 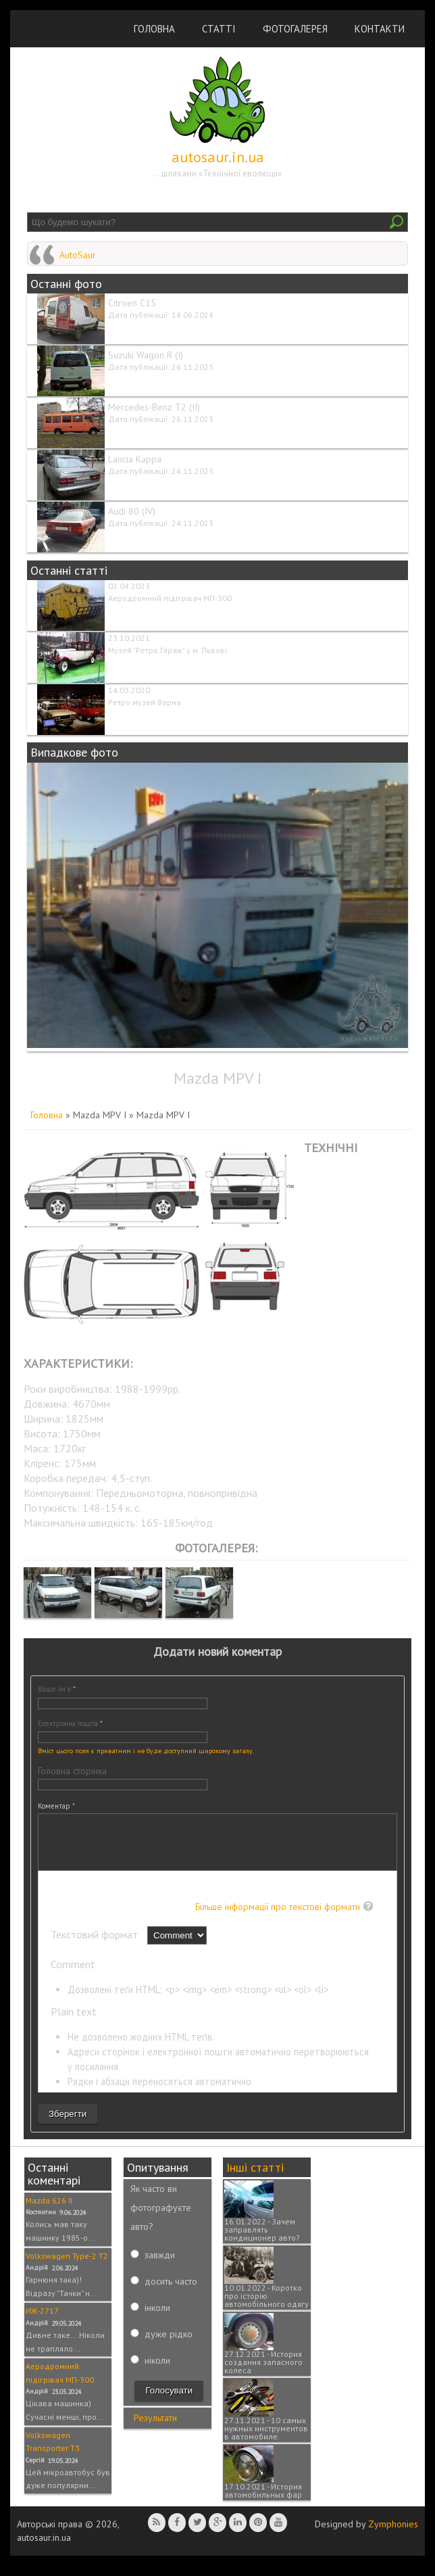 What do you see at coordinates (42, 2321) in the screenshot?
I see `ИЖ-2717` at bounding box center [42, 2321].